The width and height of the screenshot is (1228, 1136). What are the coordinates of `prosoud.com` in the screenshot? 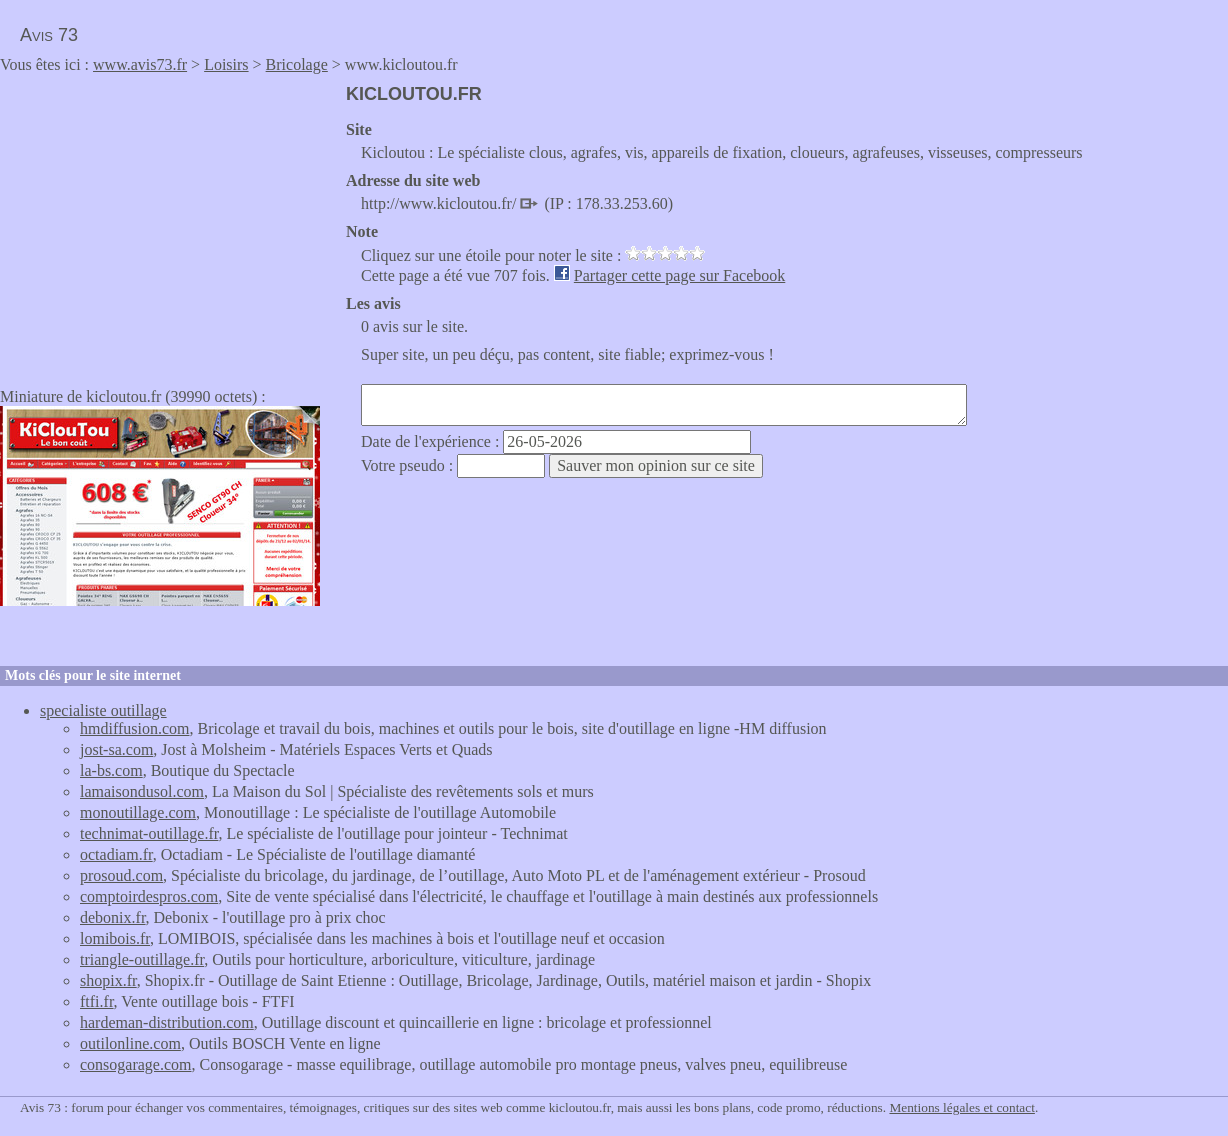 It's located at (121, 875).